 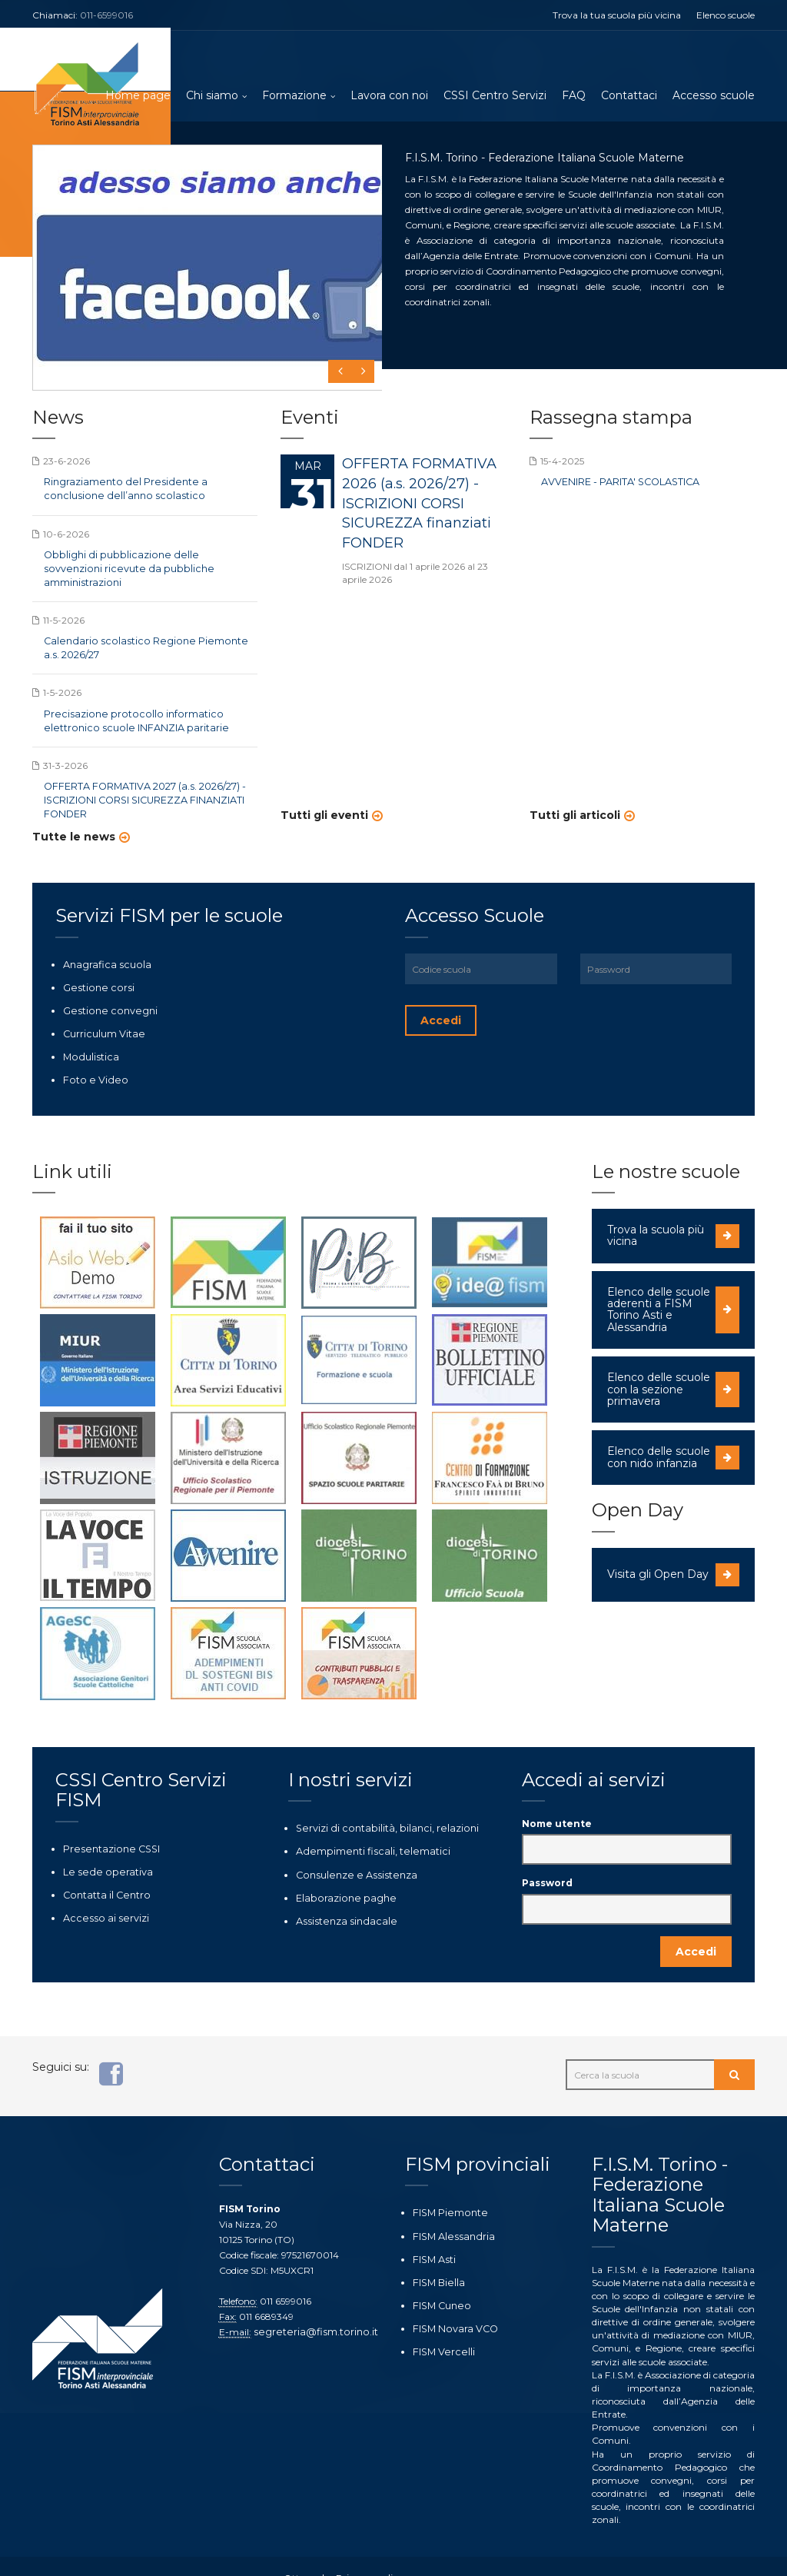 I want to click on Accedi, so click(x=440, y=1000).